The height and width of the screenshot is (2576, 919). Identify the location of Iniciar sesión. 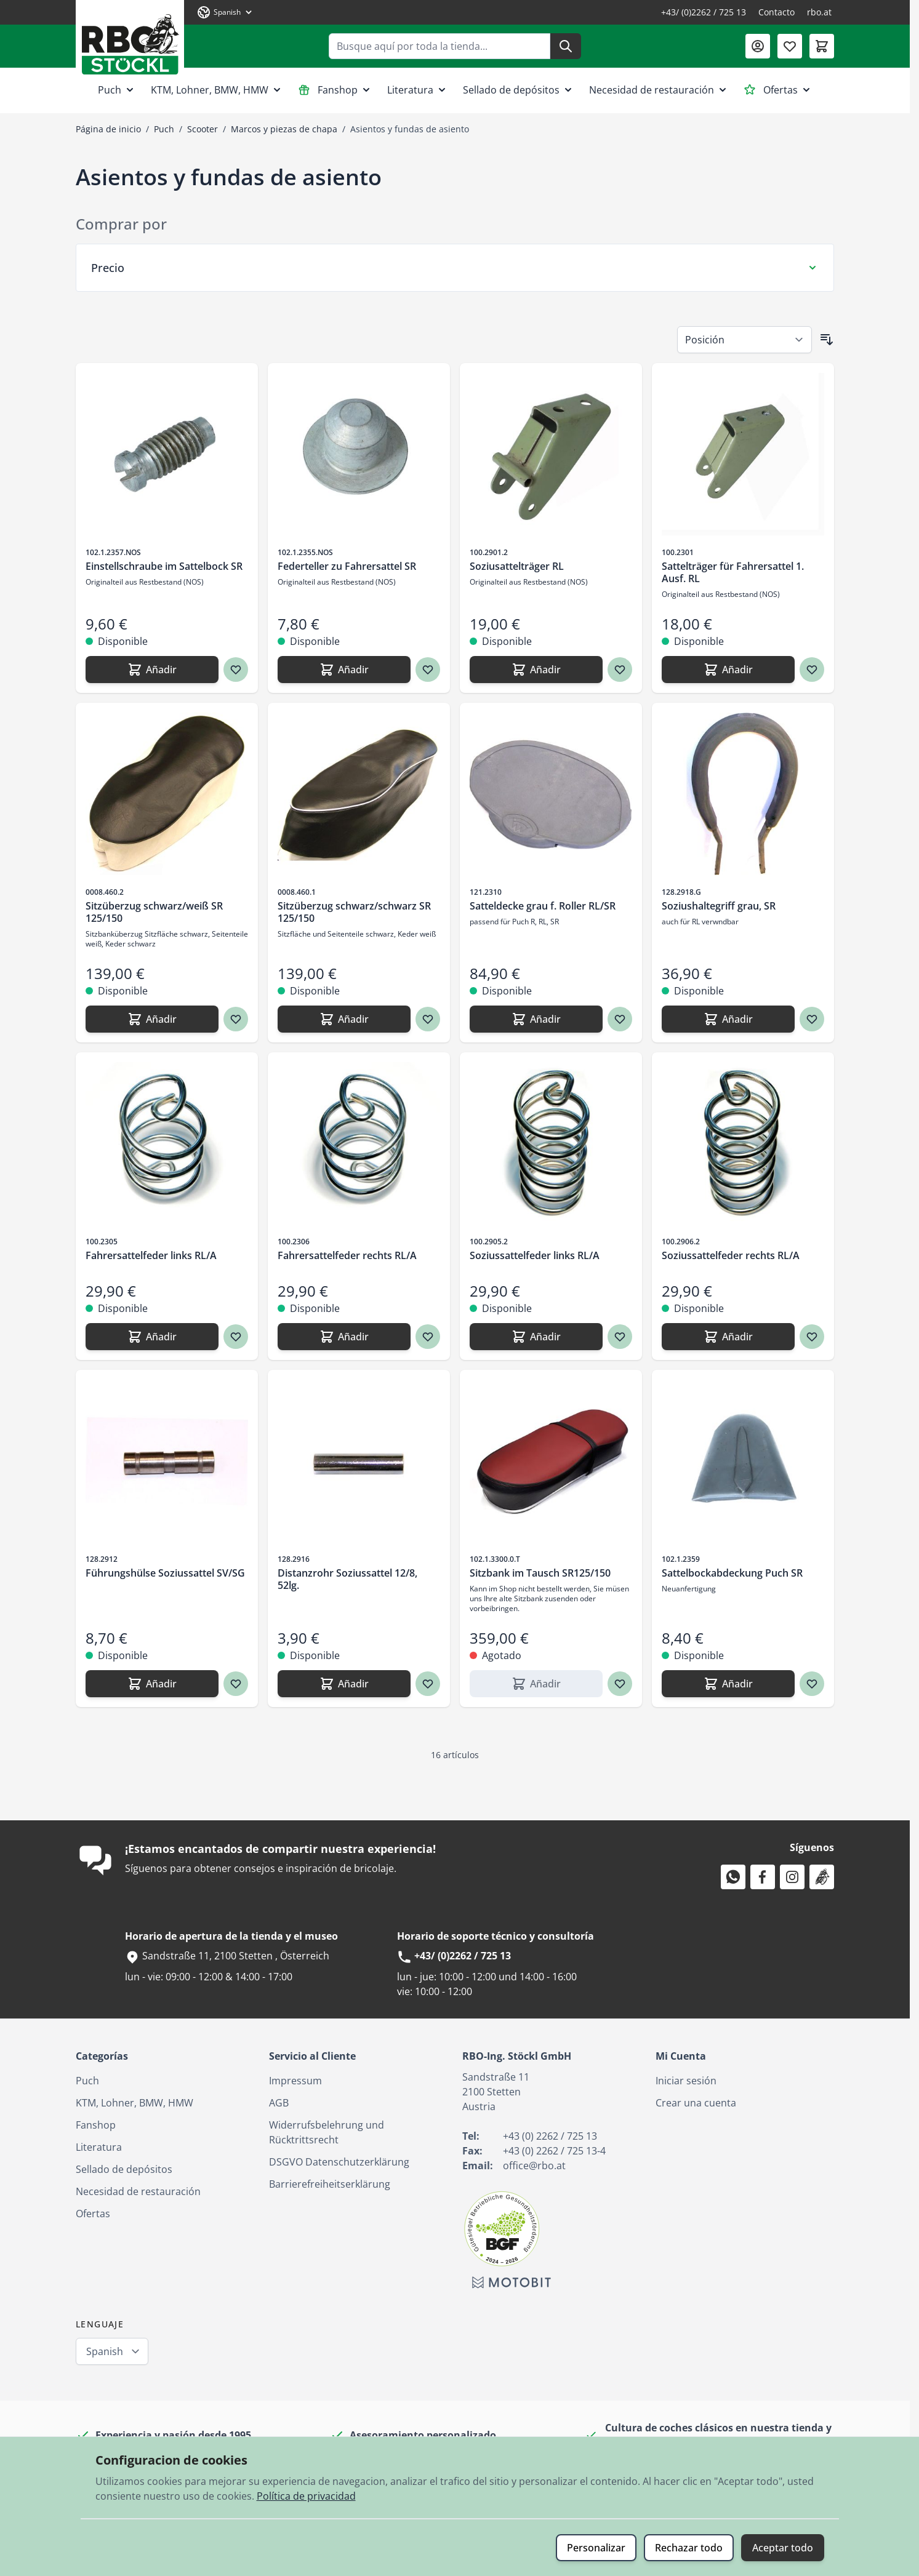
(686, 2080).